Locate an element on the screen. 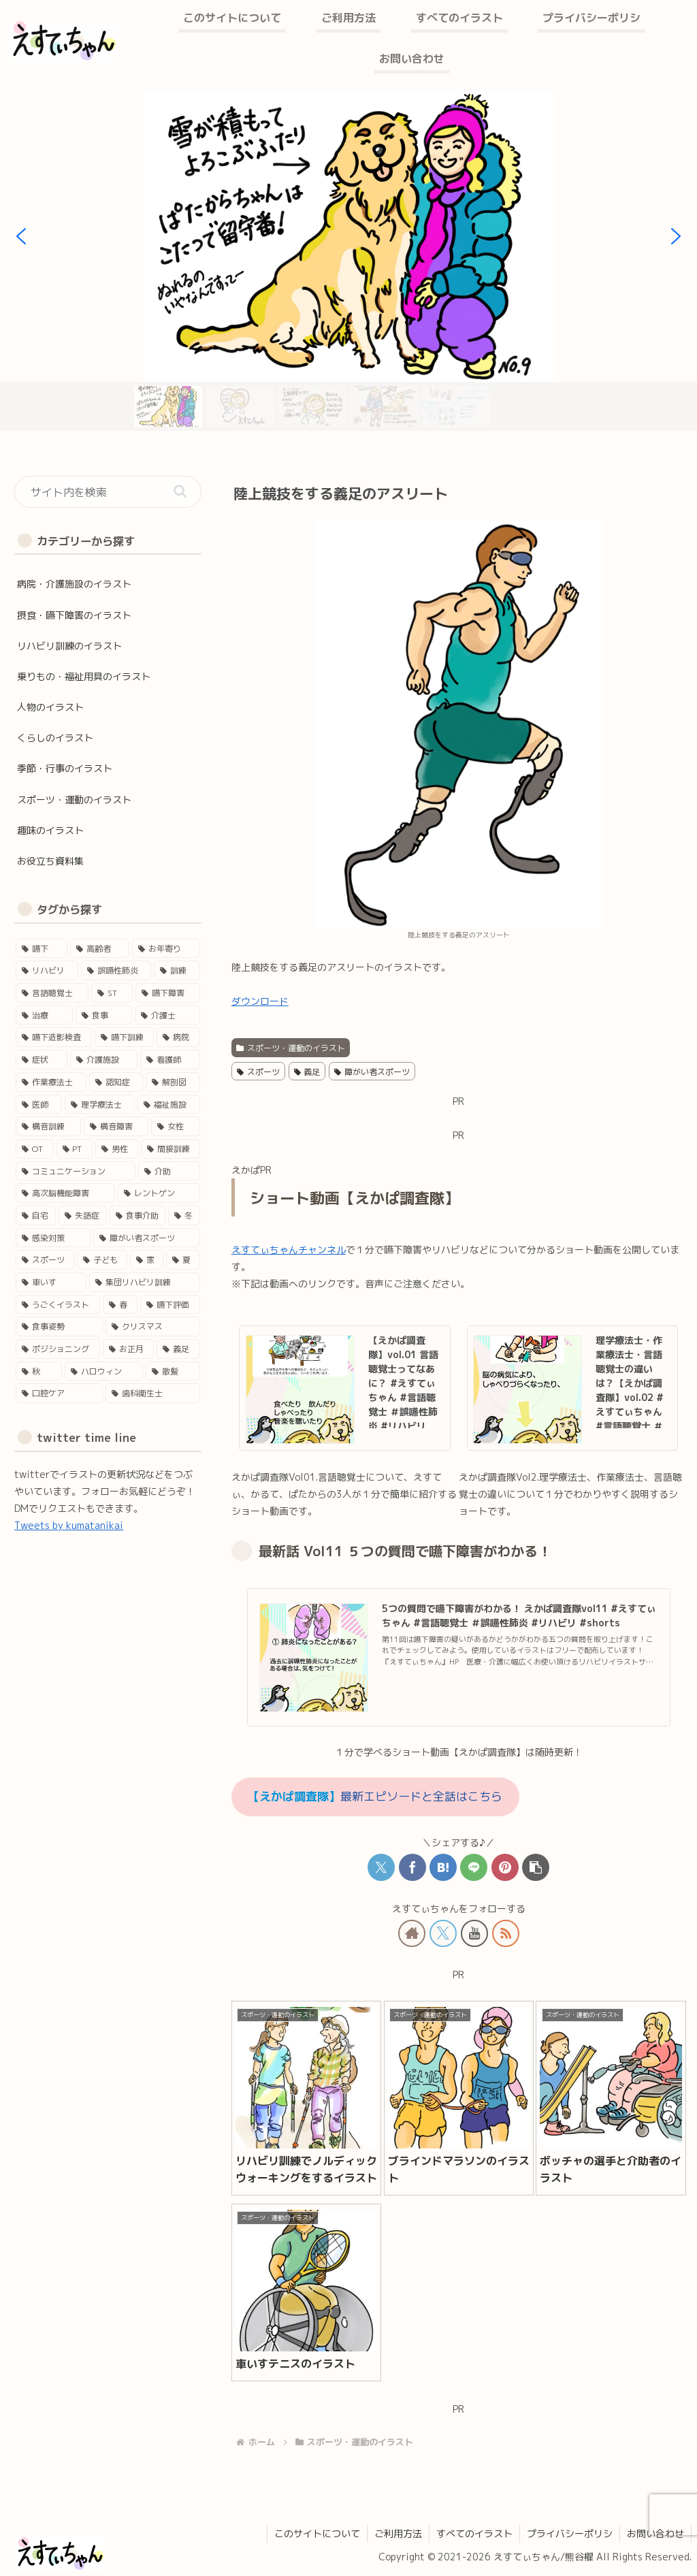 Image resolution: width=697 pixels, height=2576 pixels. [義足 (1個の項目)] is located at coordinates (178, 1349).